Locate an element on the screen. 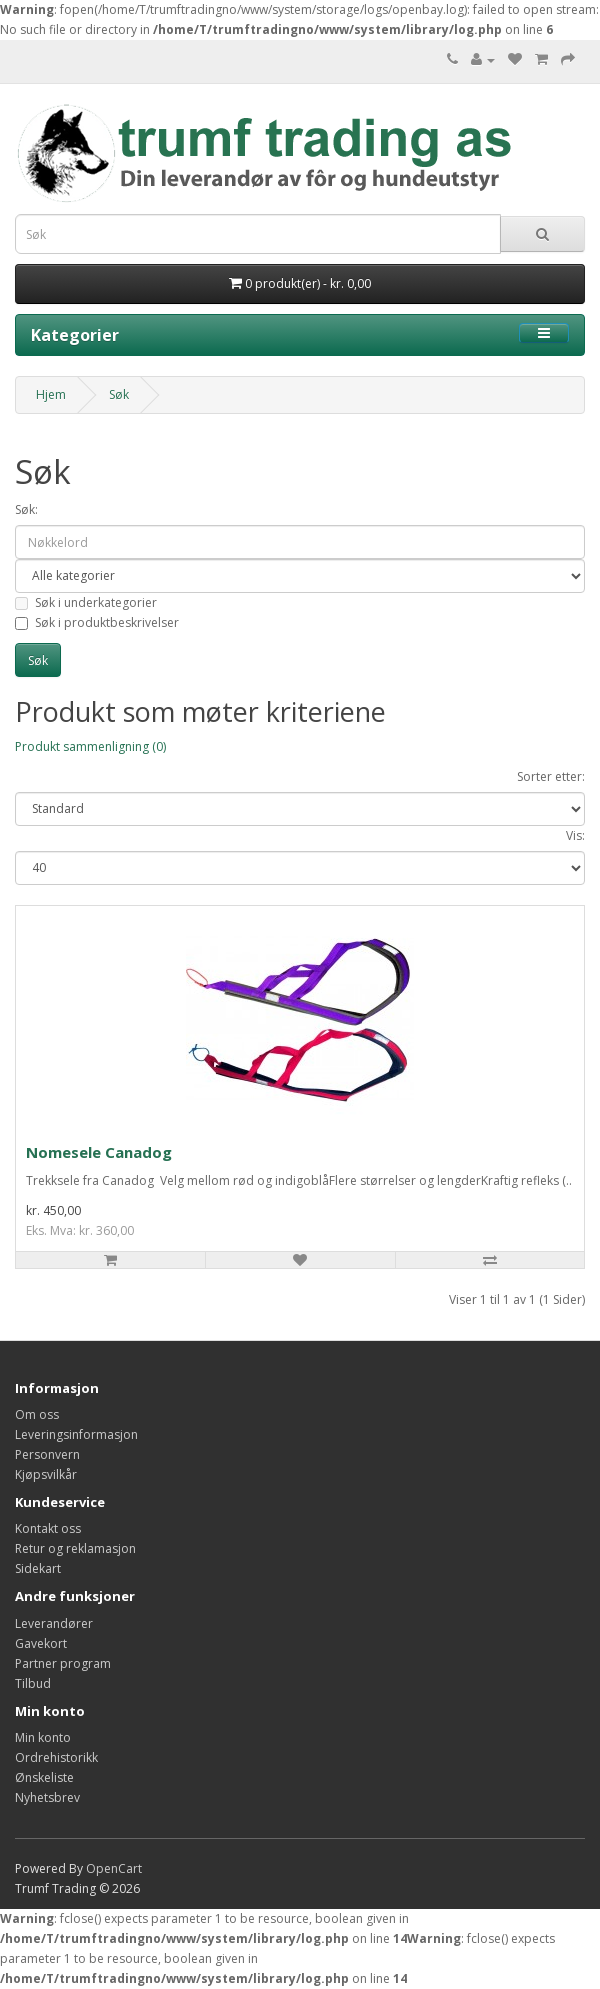 Image resolution: width=600 pixels, height=1989 pixels. Gavekort is located at coordinates (41, 1643).